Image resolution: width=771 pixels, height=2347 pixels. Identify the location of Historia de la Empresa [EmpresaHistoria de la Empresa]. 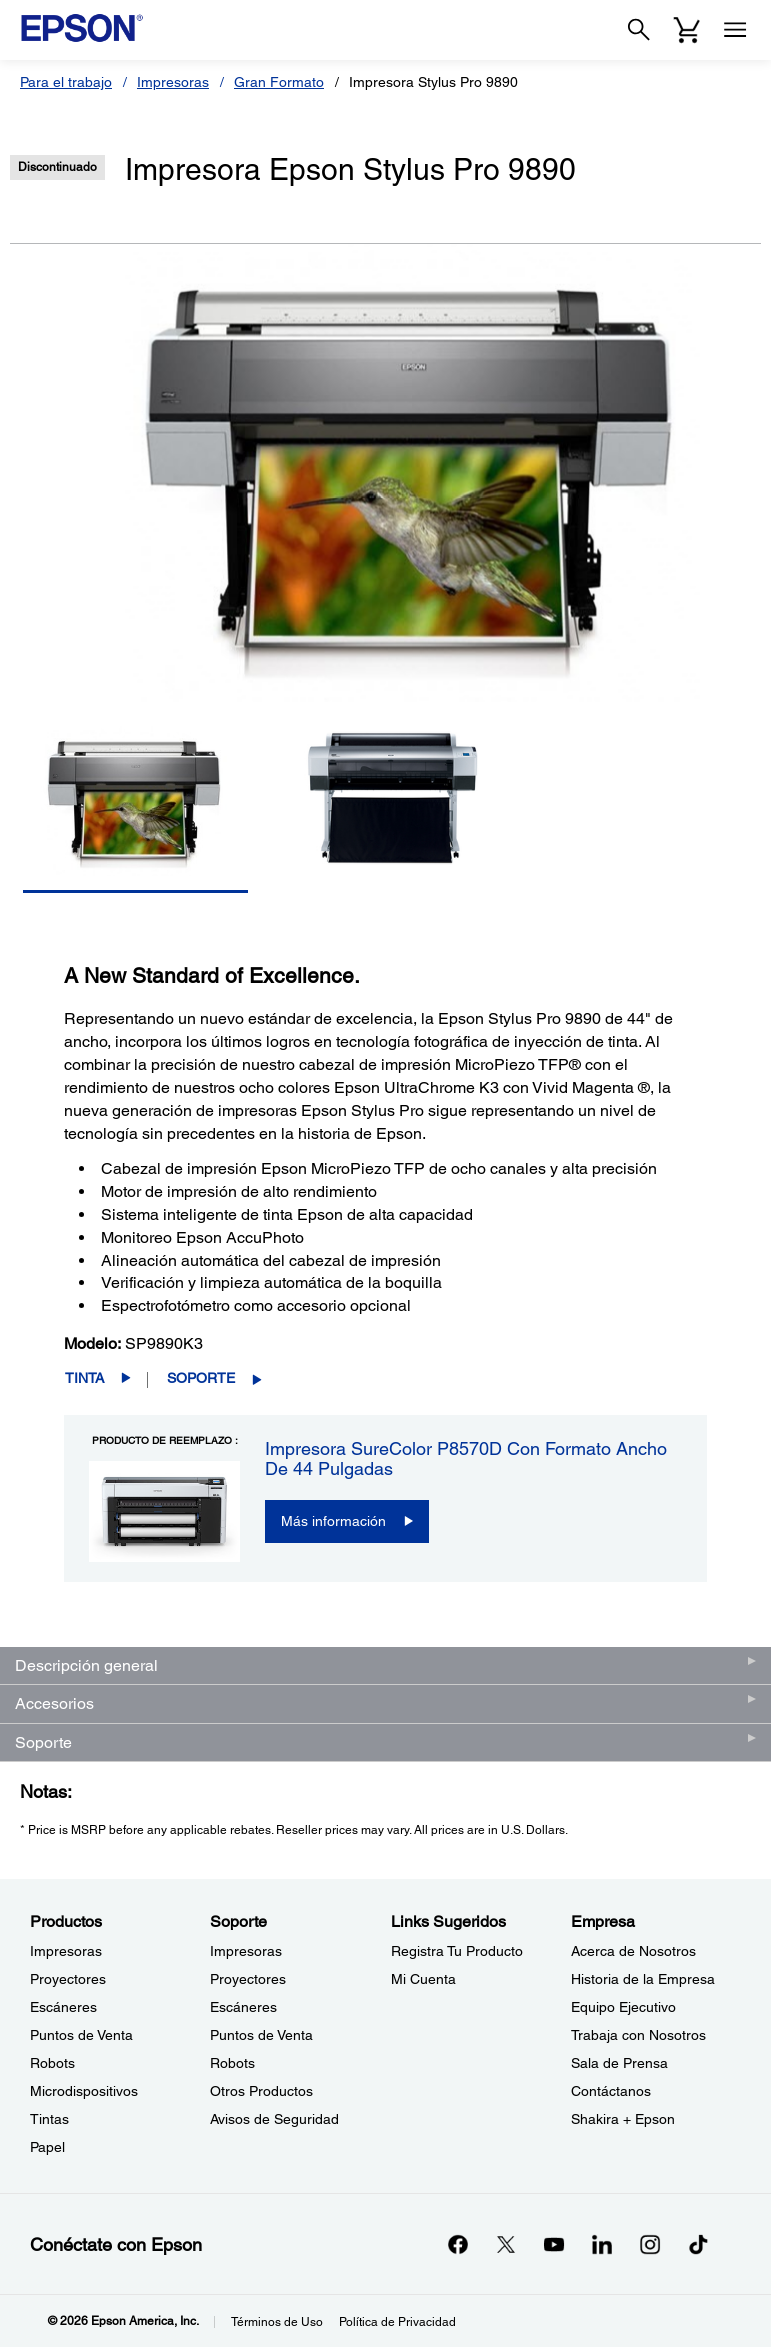
(643, 1979).